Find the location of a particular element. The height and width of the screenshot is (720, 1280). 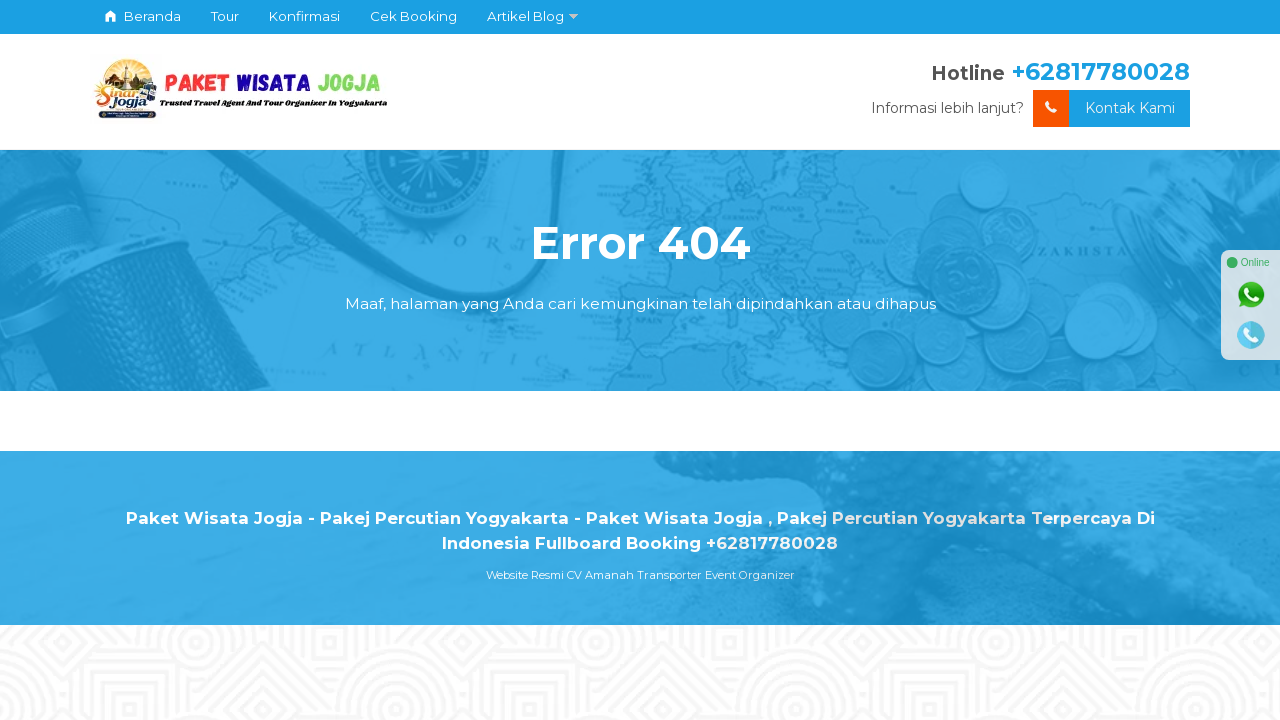

+62817780028 is located at coordinates (1101, 71).